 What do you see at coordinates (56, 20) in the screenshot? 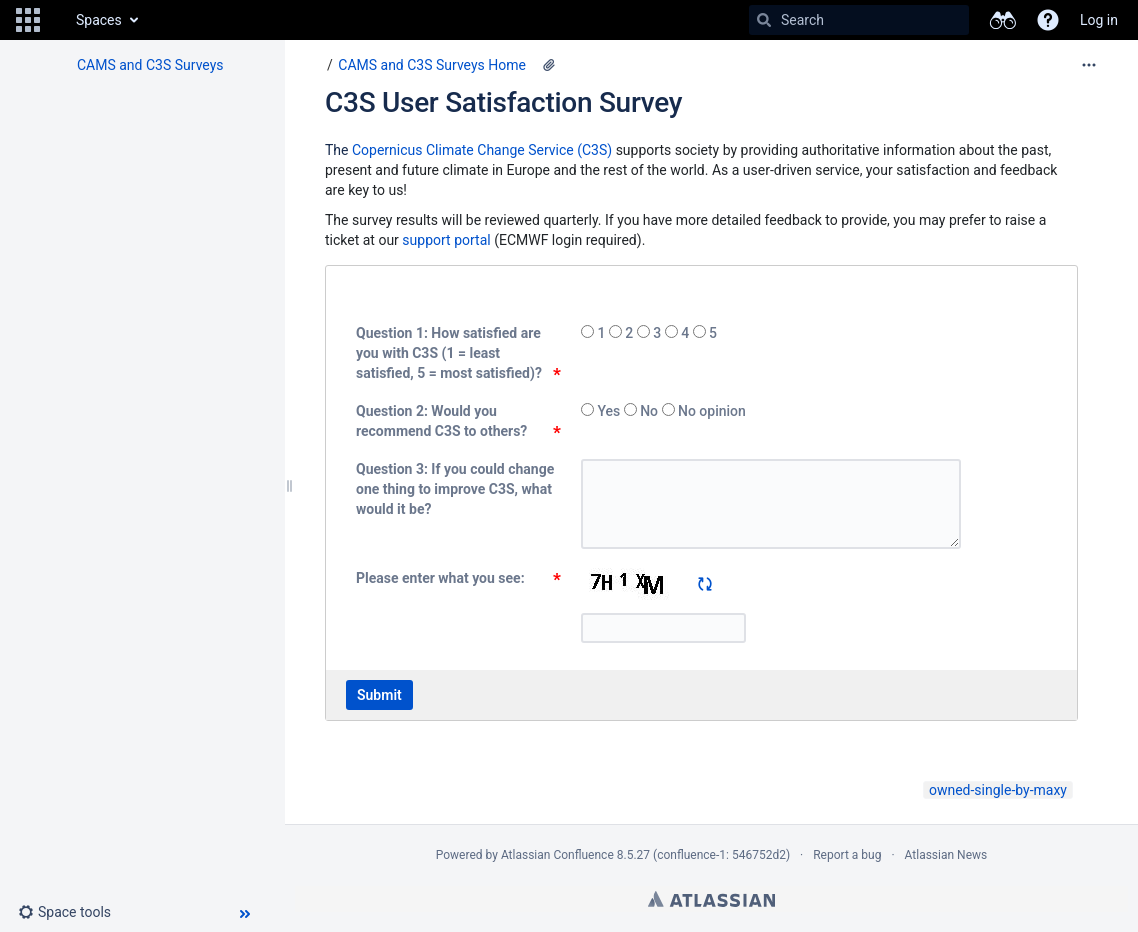
I see `[Go to home page]` at bounding box center [56, 20].